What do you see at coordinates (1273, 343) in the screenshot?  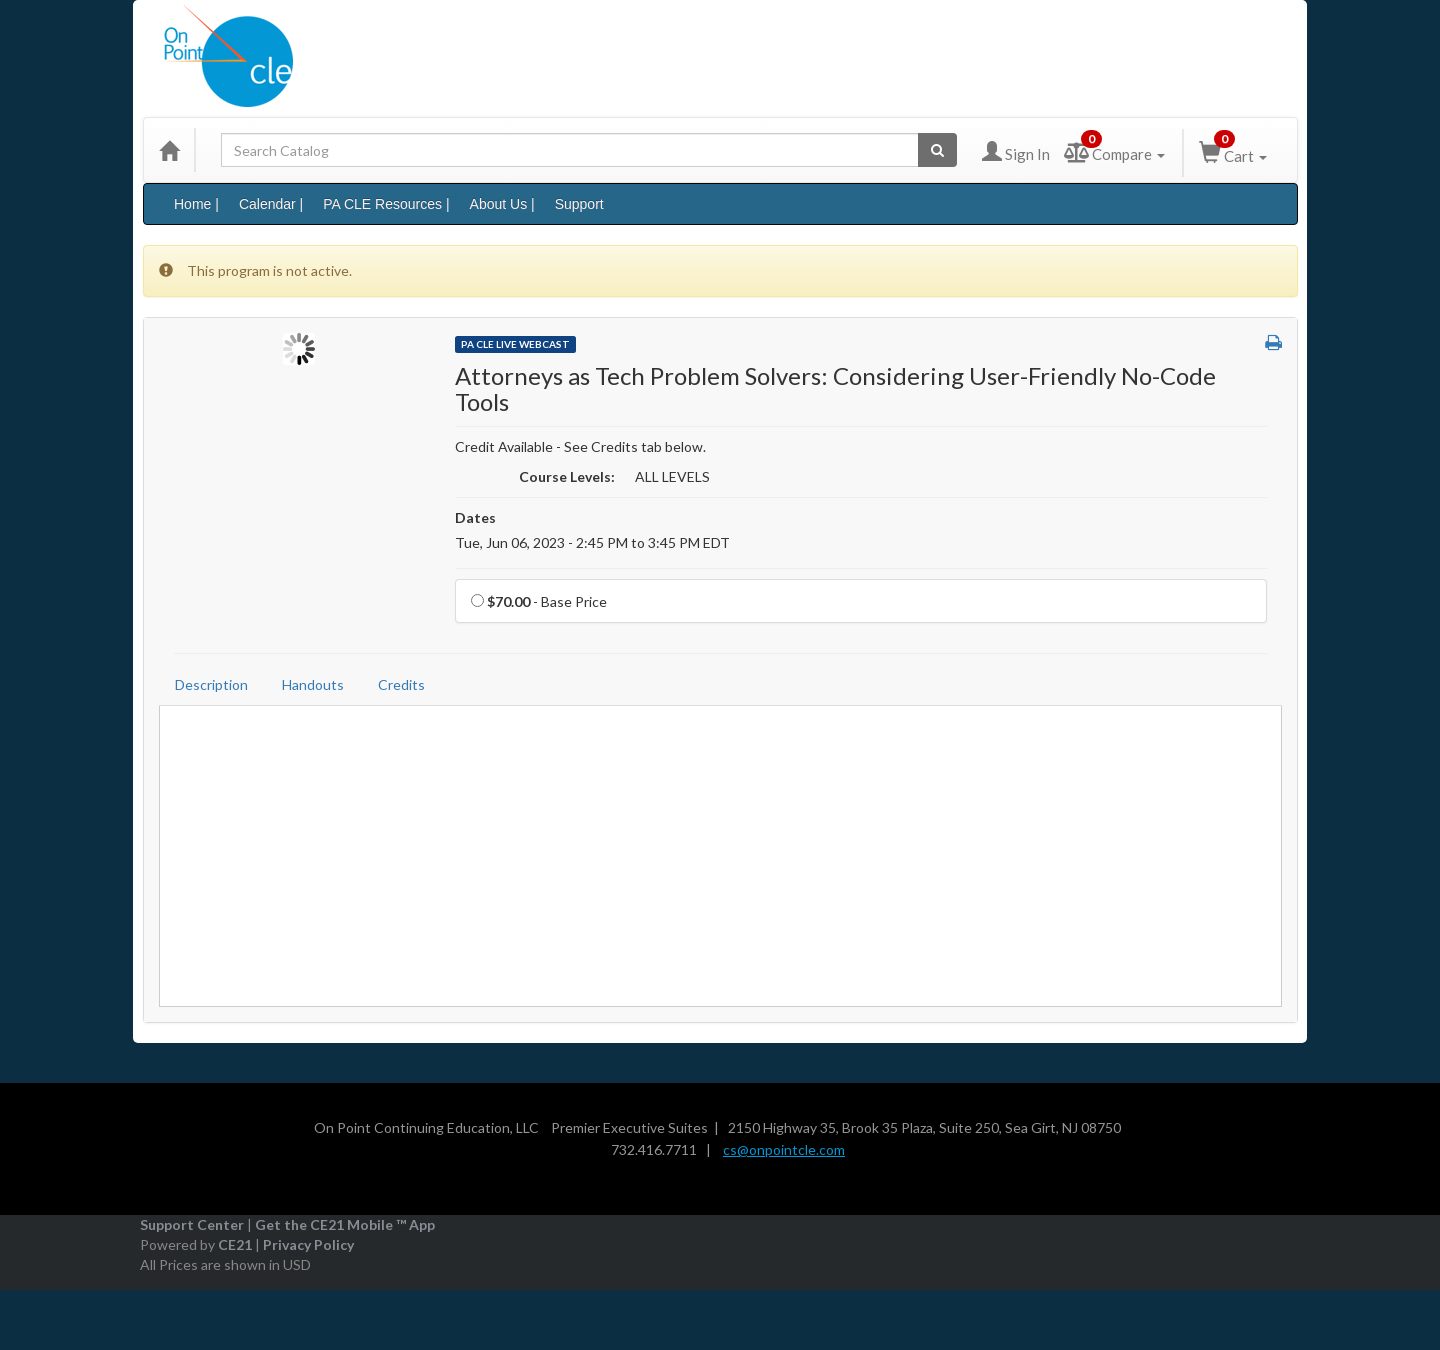 I see `[button]` at bounding box center [1273, 343].